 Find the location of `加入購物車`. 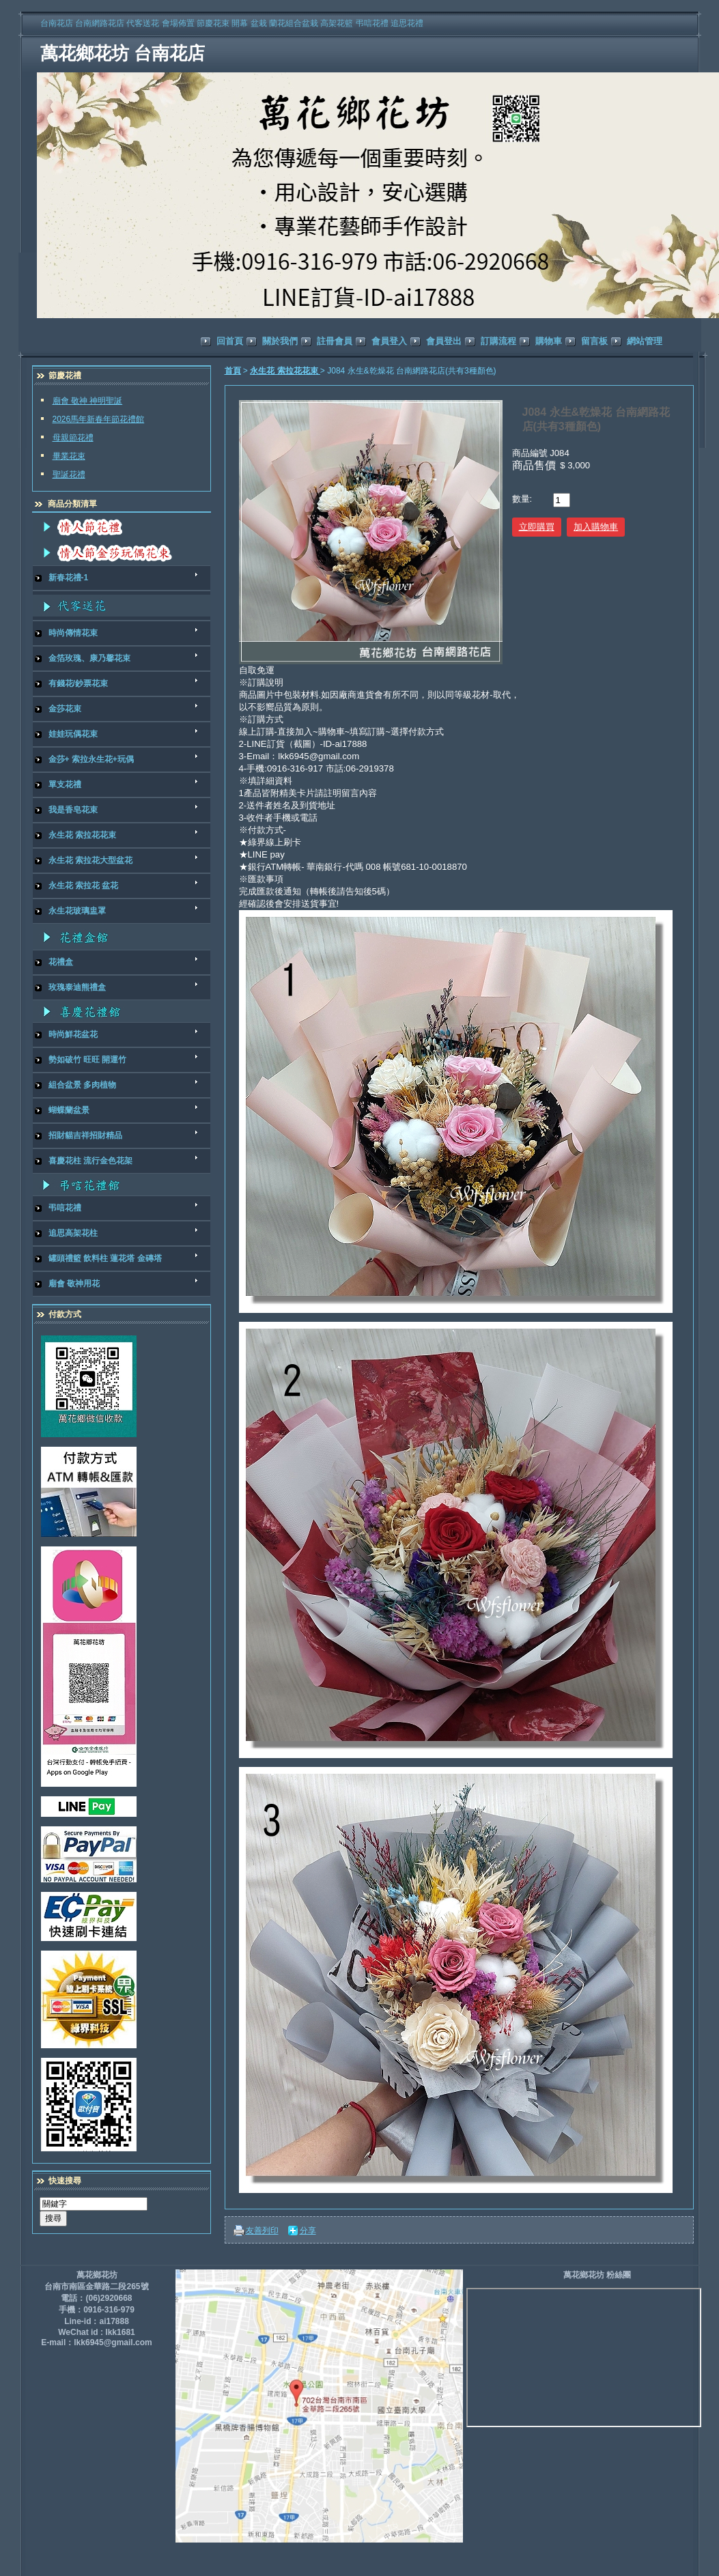

加入購物車 is located at coordinates (596, 527).